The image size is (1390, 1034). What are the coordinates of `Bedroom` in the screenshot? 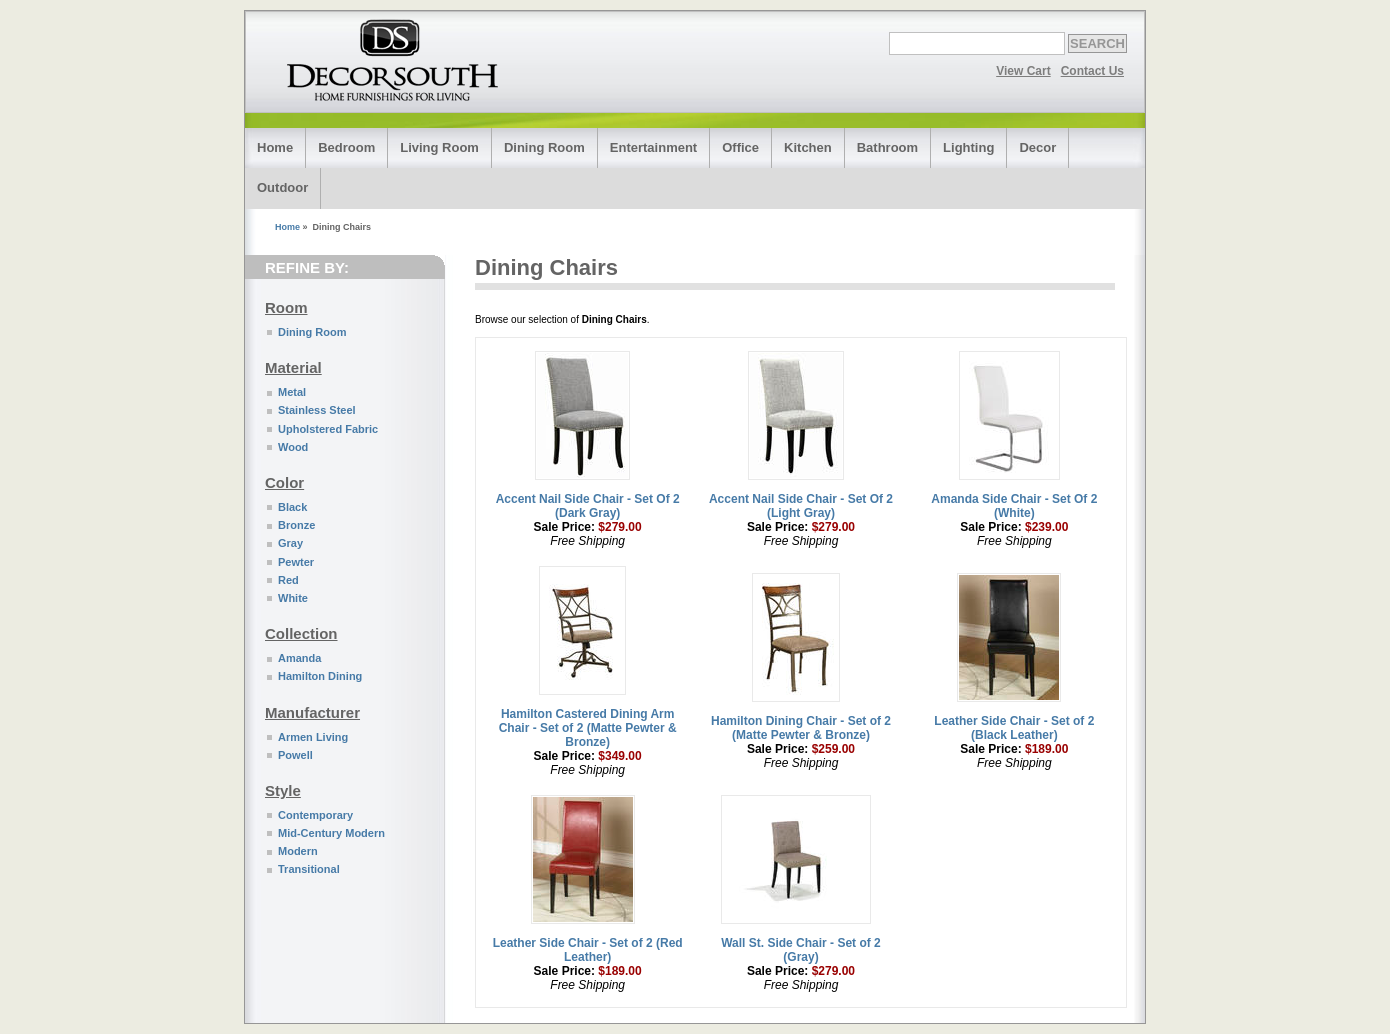 It's located at (346, 147).